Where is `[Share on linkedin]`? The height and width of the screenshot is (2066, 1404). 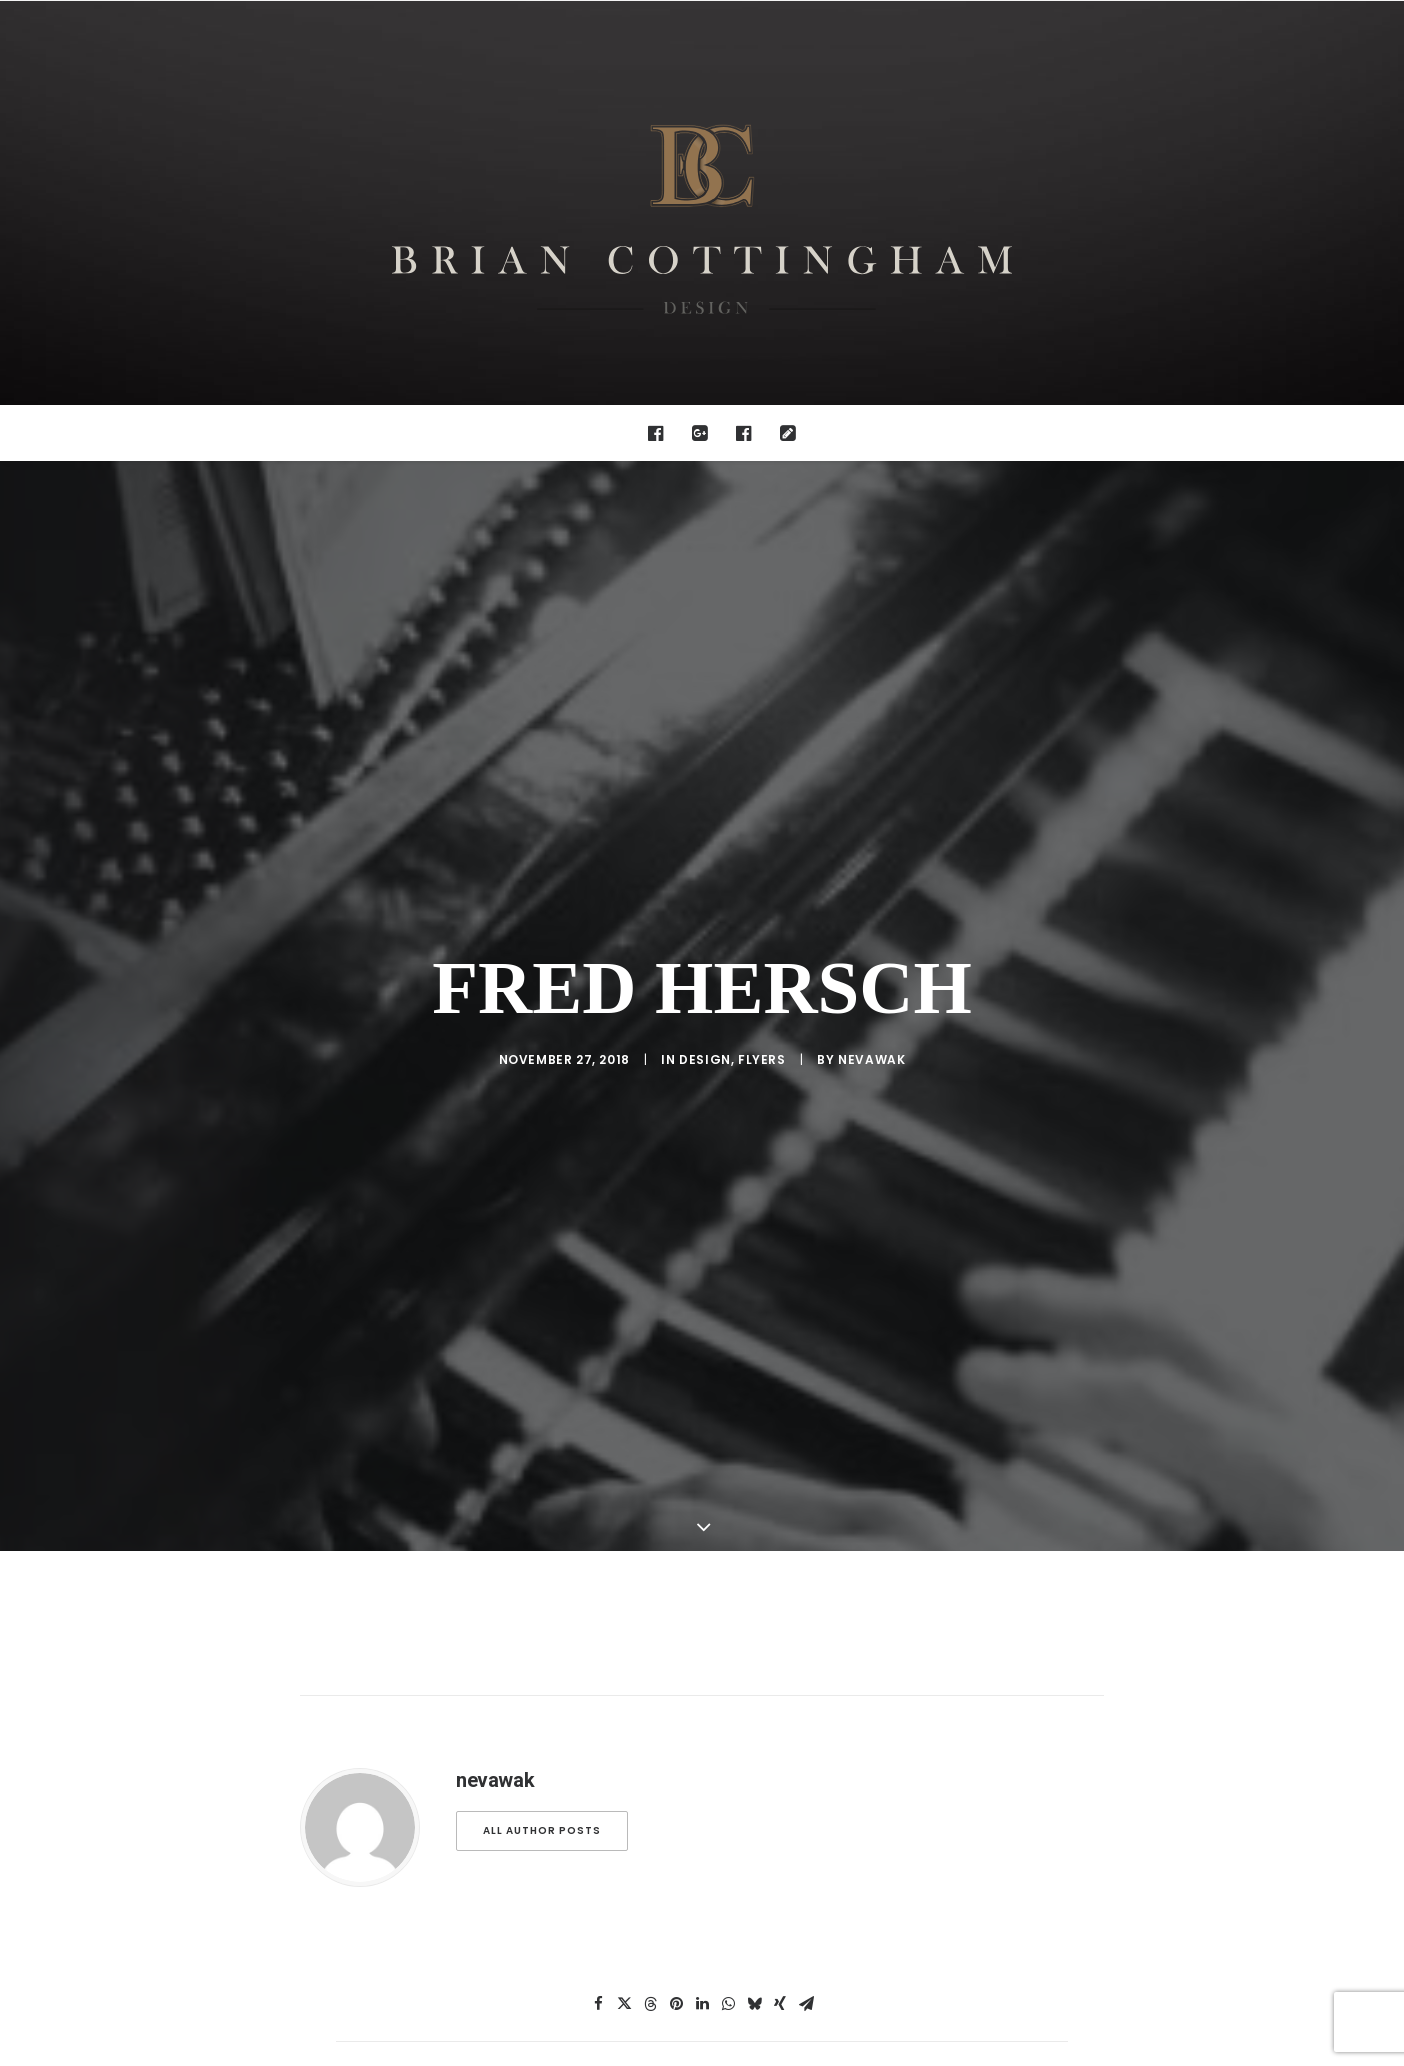 [Share on linkedin] is located at coordinates (702, 1976).